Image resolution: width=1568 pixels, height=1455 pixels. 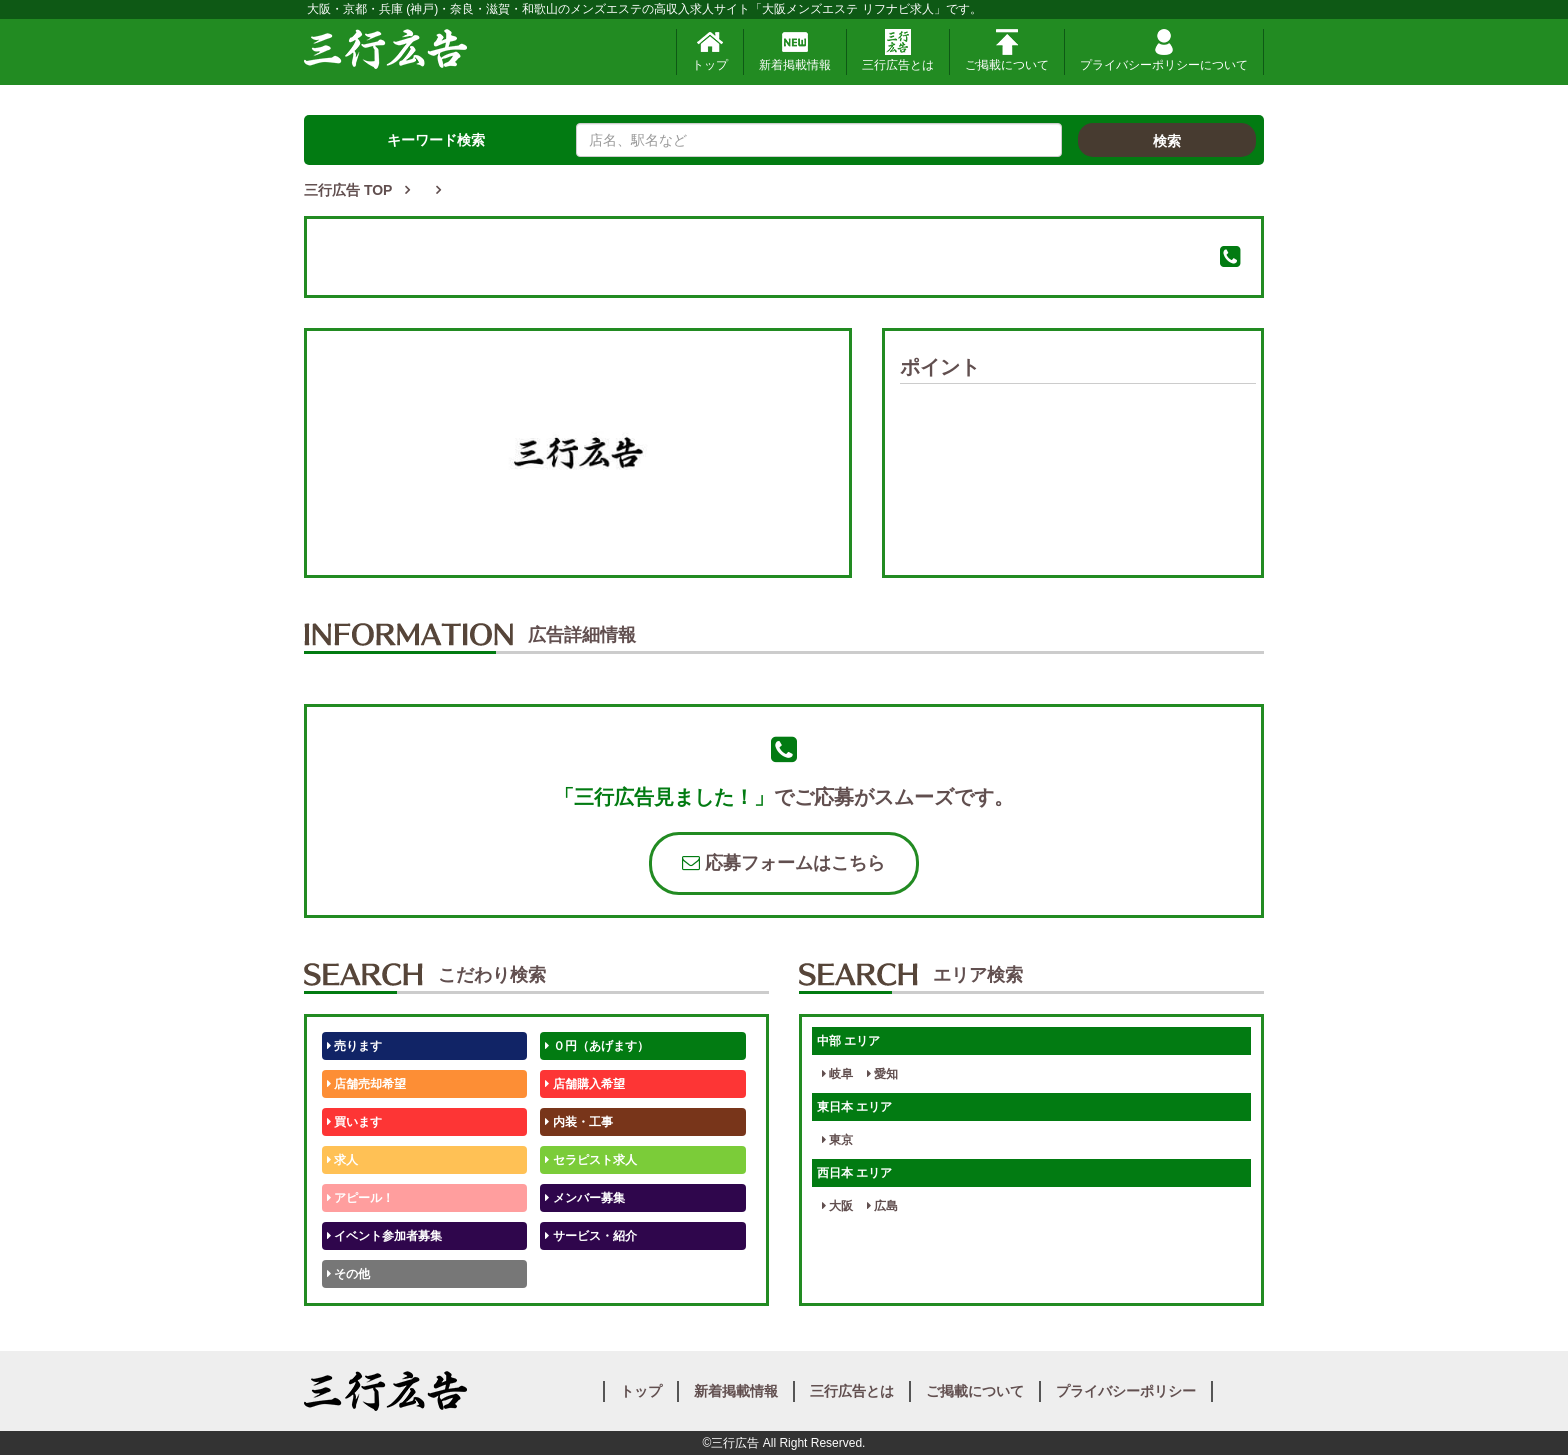 I want to click on 広島, so click(x=882, y=1206).